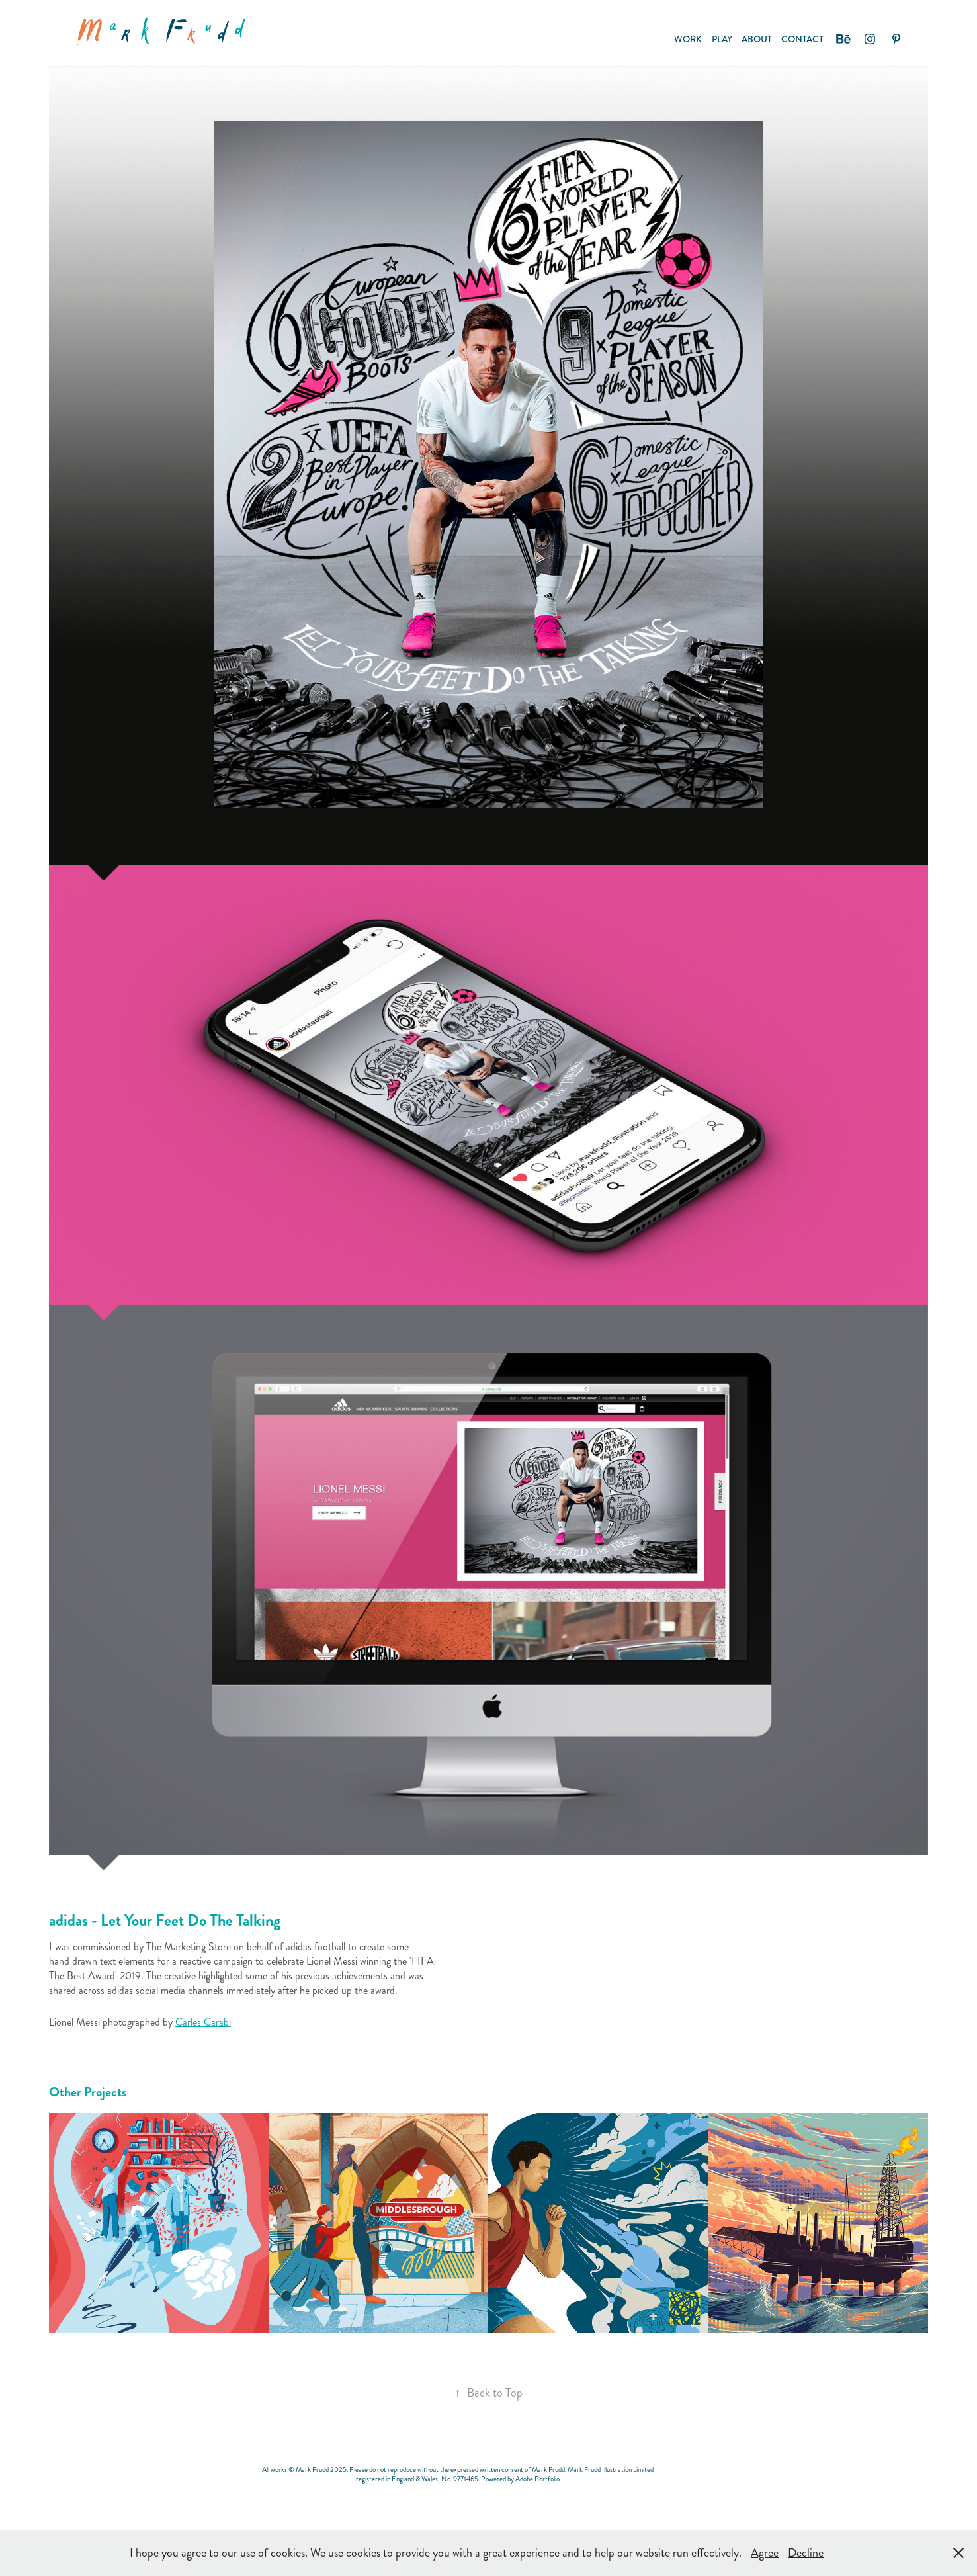 This screenshot has width=977, height=2576. I want to click on Decline, so click(806, 2552).